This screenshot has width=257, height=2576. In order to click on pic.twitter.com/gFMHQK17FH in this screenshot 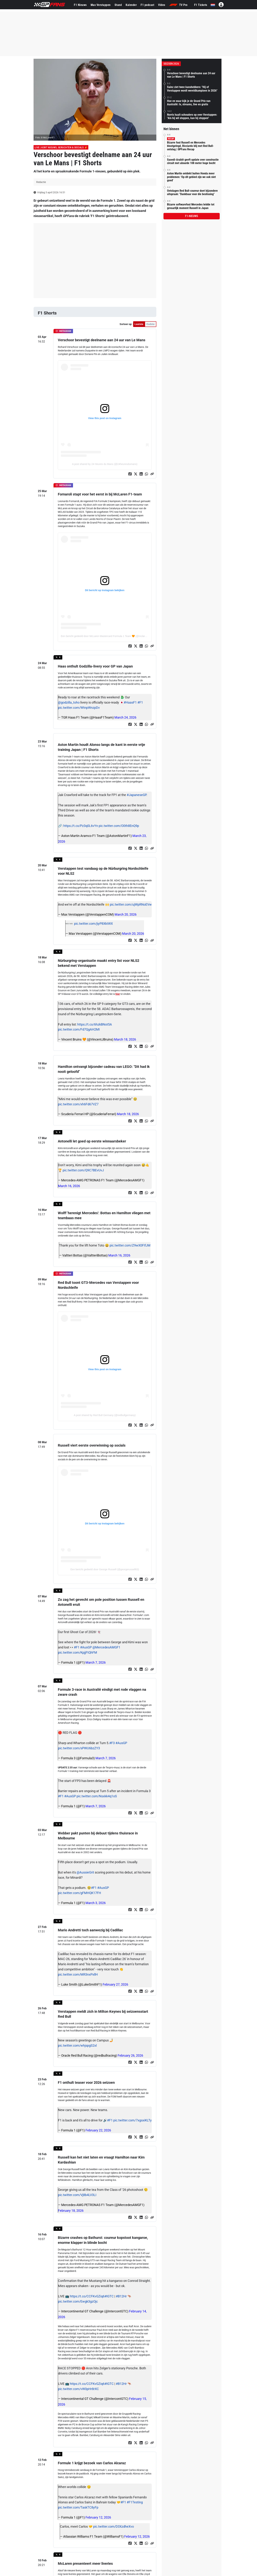, I will do `click(79, 1893)`.